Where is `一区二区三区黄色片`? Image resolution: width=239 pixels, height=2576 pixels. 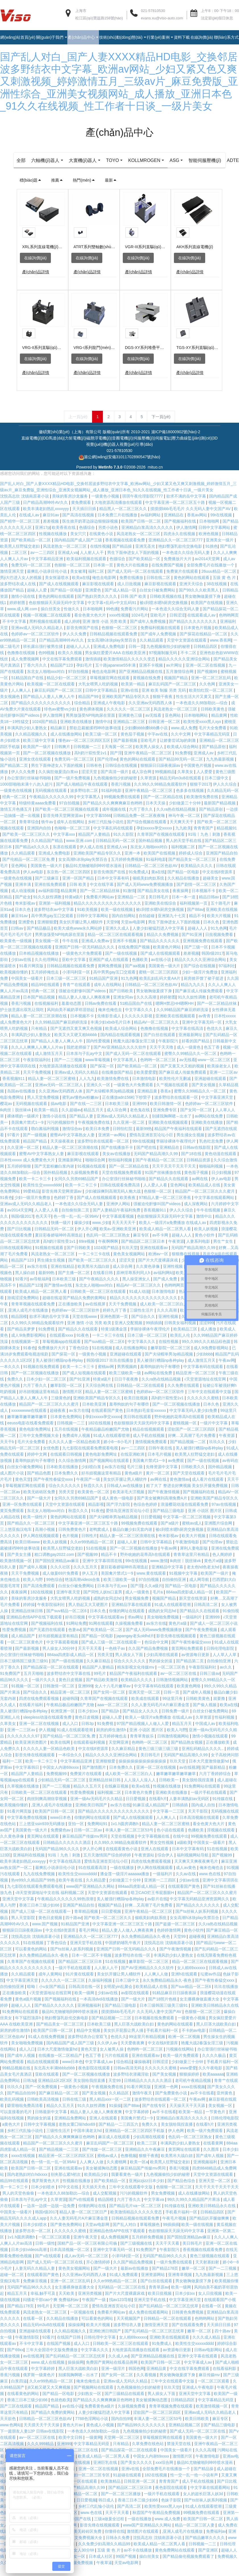 一区二区三区黄色片 is located at coordinates (25, 1652).